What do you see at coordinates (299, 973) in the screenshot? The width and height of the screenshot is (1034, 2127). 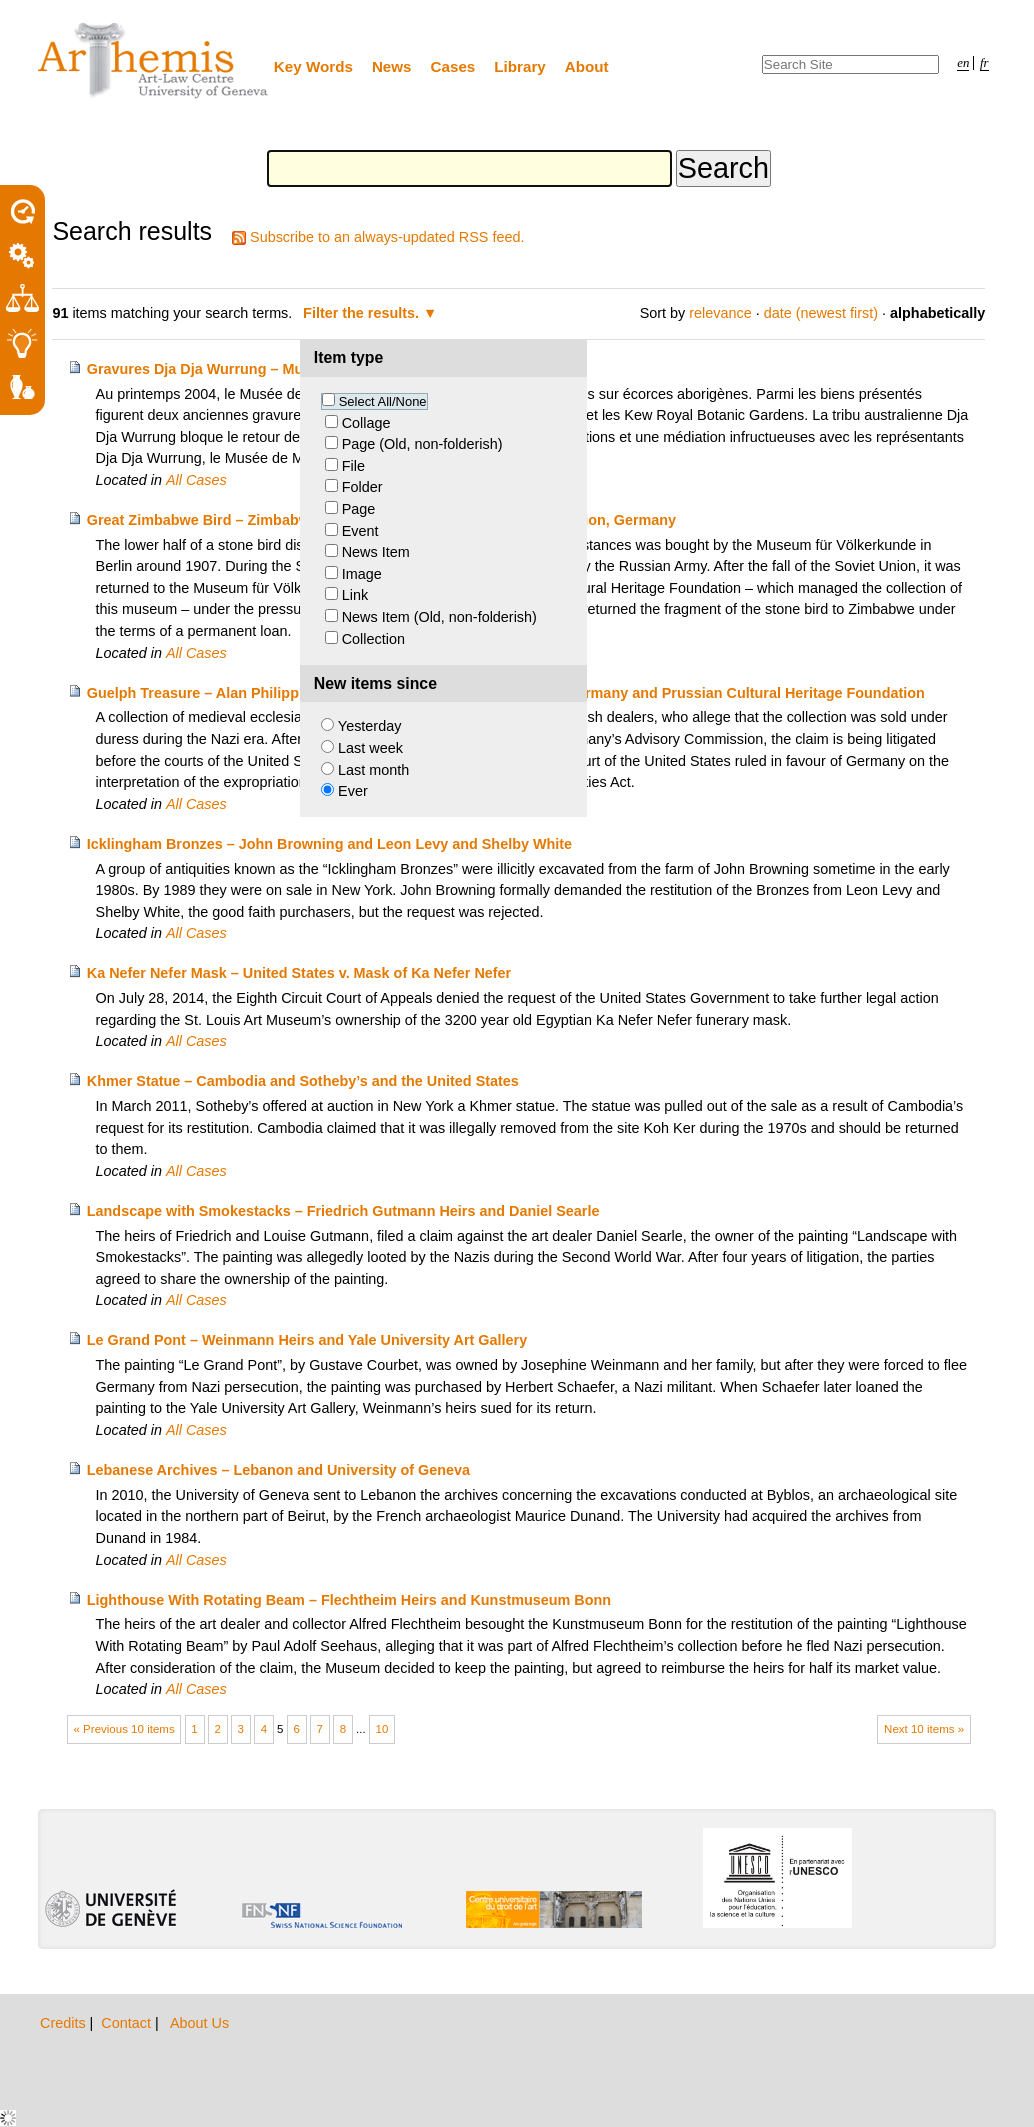 I see `Ka Nefer Nefer Mask – United States v. Mask of Ka Nefer Nefer` at bounding box center [299, 973].